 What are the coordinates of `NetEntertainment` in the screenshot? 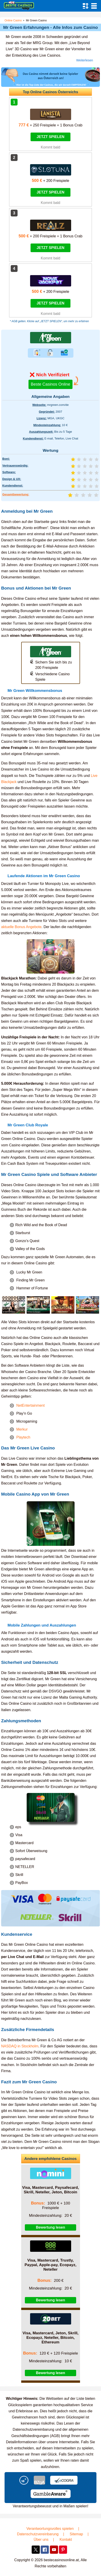 It's located at (30, 1405).